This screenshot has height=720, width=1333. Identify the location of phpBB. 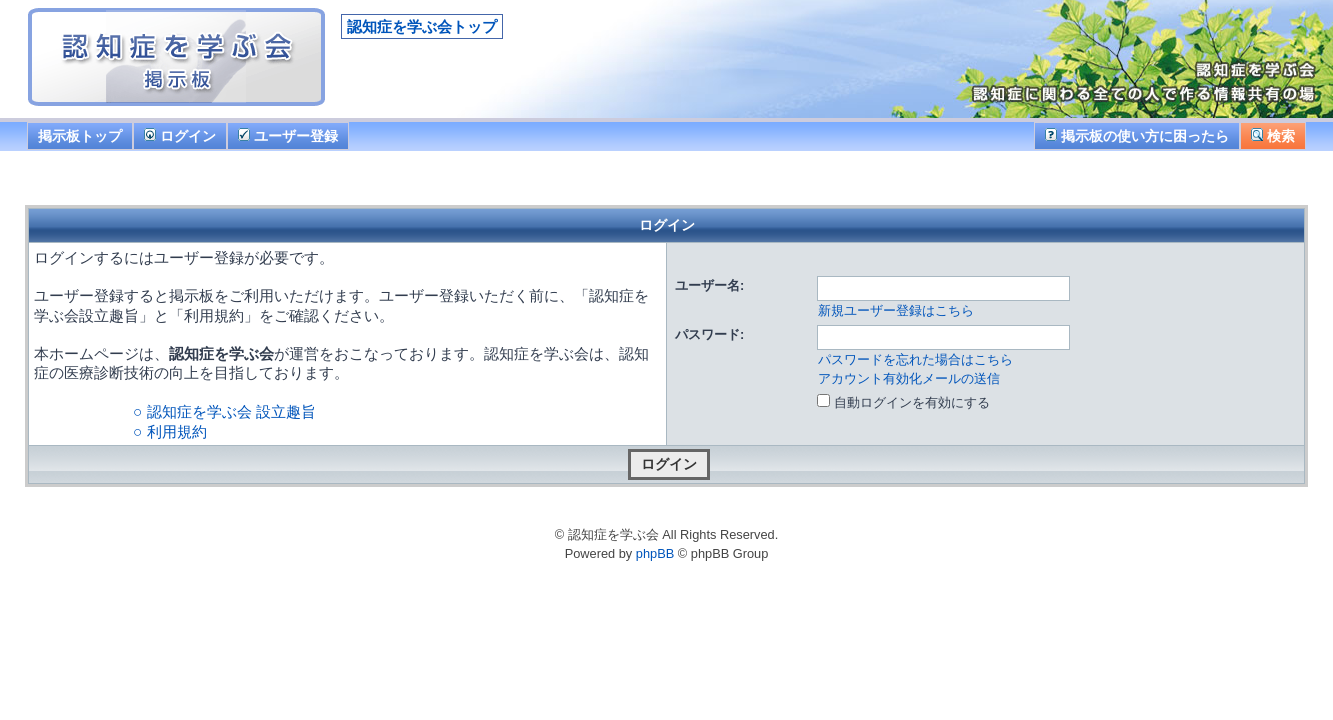
(655, 553).